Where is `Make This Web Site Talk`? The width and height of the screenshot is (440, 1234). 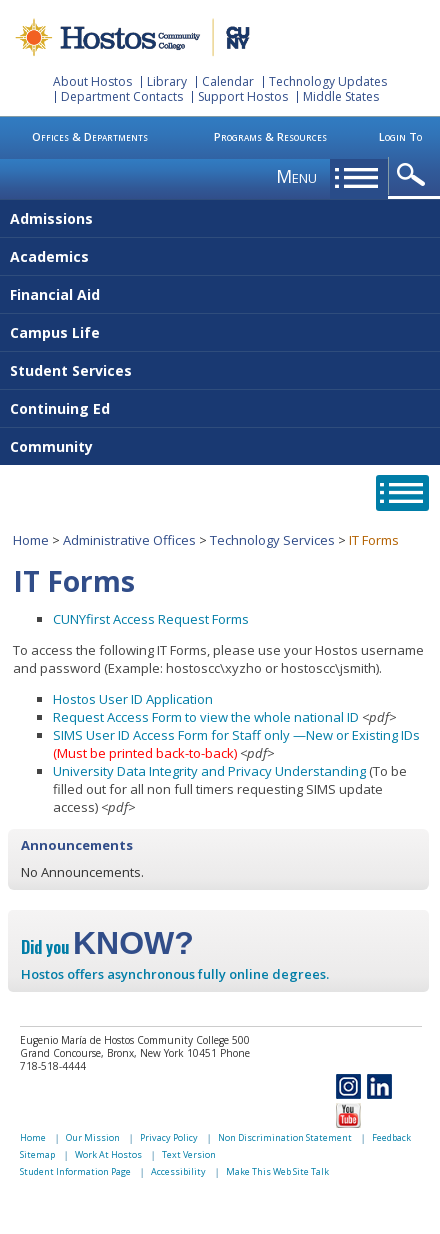 Make This Web Site Talk is located at coordinates (277, 1171).